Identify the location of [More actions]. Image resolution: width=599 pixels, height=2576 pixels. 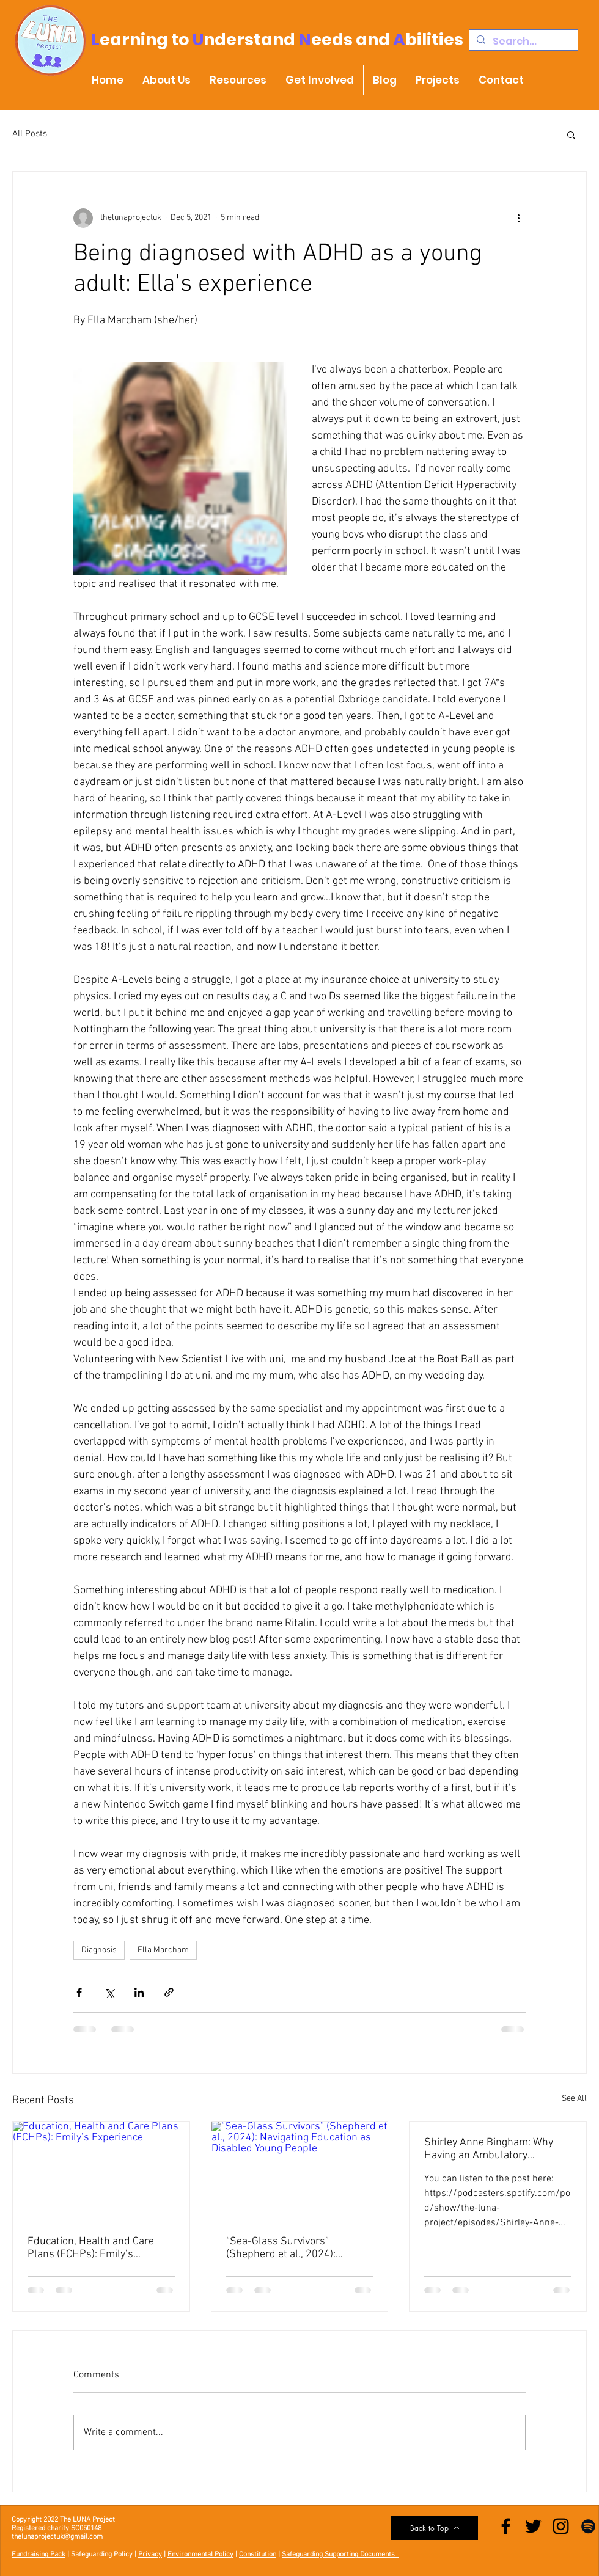
(518, 218).